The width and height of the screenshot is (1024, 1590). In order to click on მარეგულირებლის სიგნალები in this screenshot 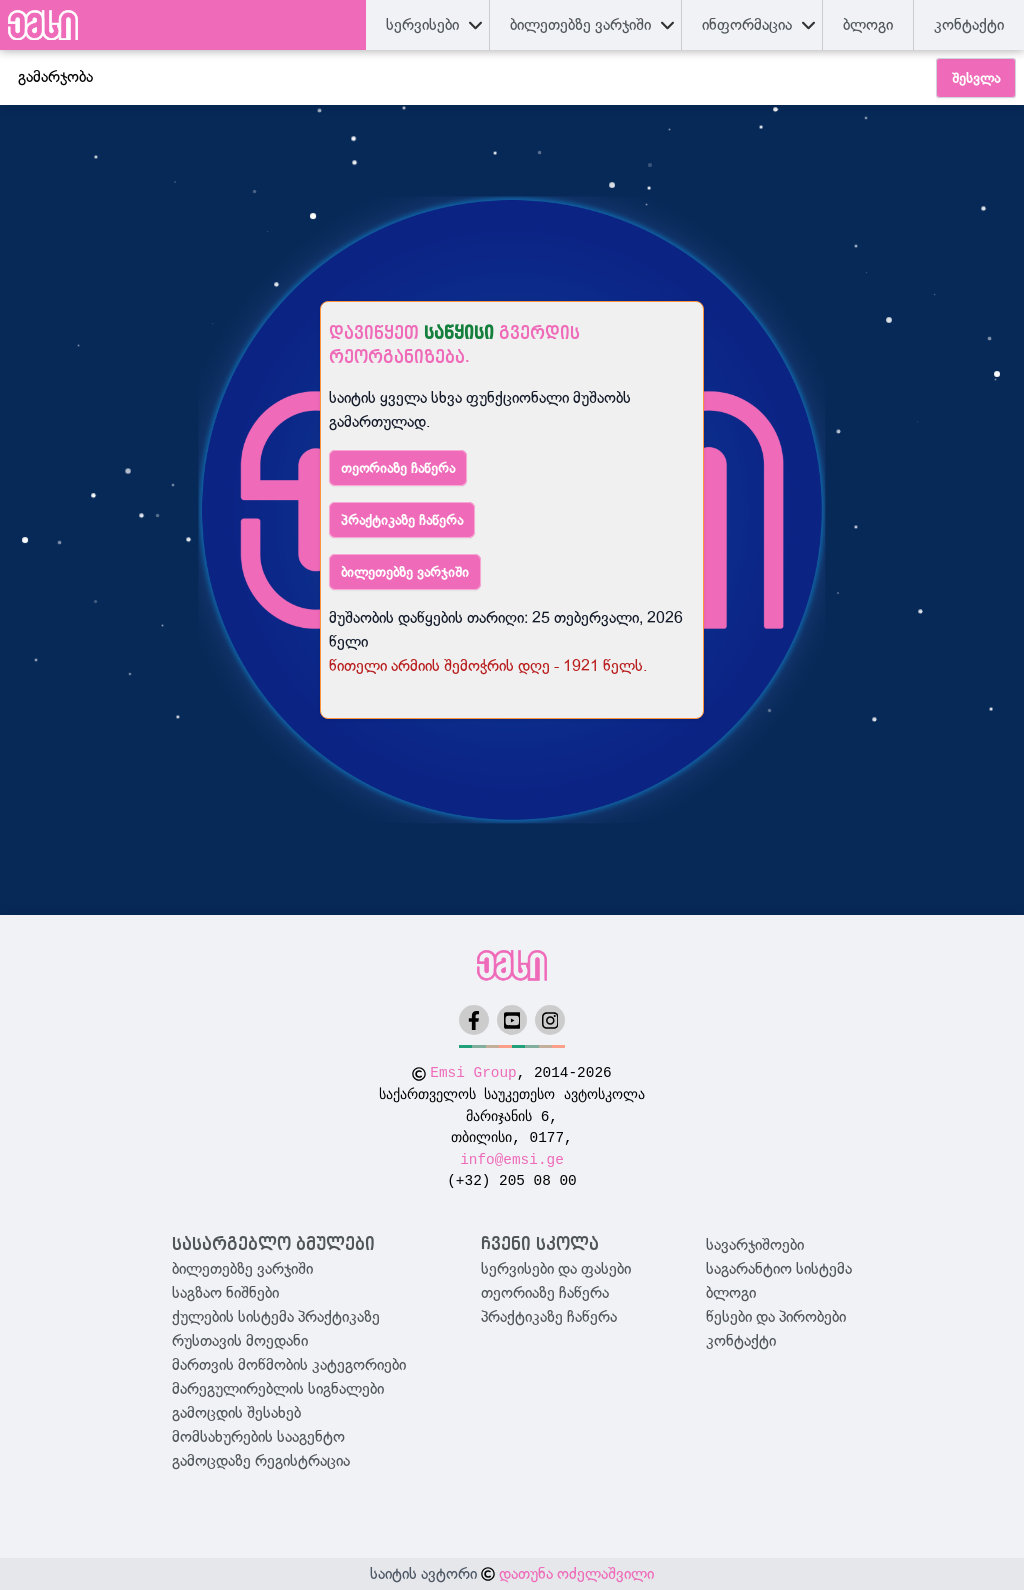, I will do `click(278, 1389)`.